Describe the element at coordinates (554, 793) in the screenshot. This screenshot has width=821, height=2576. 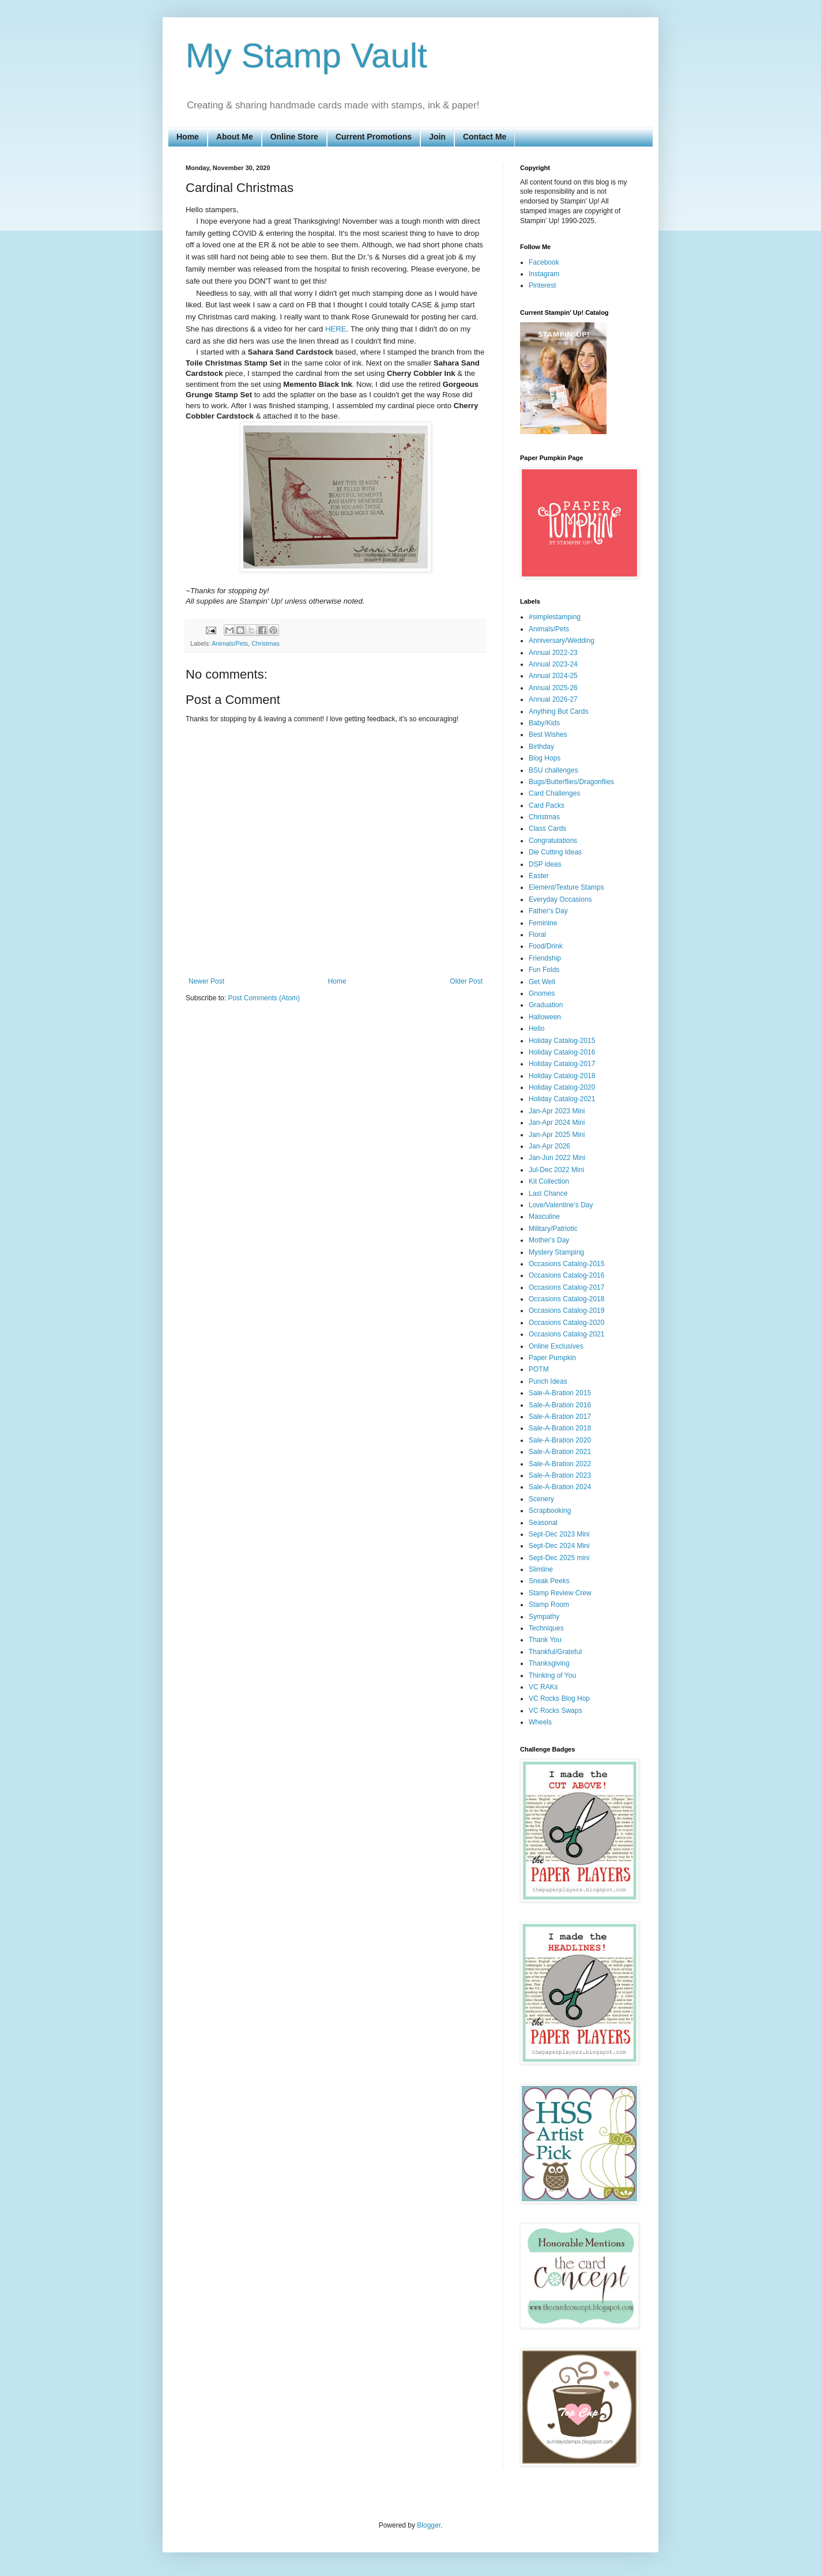
I see `Card Challenges` at that location.